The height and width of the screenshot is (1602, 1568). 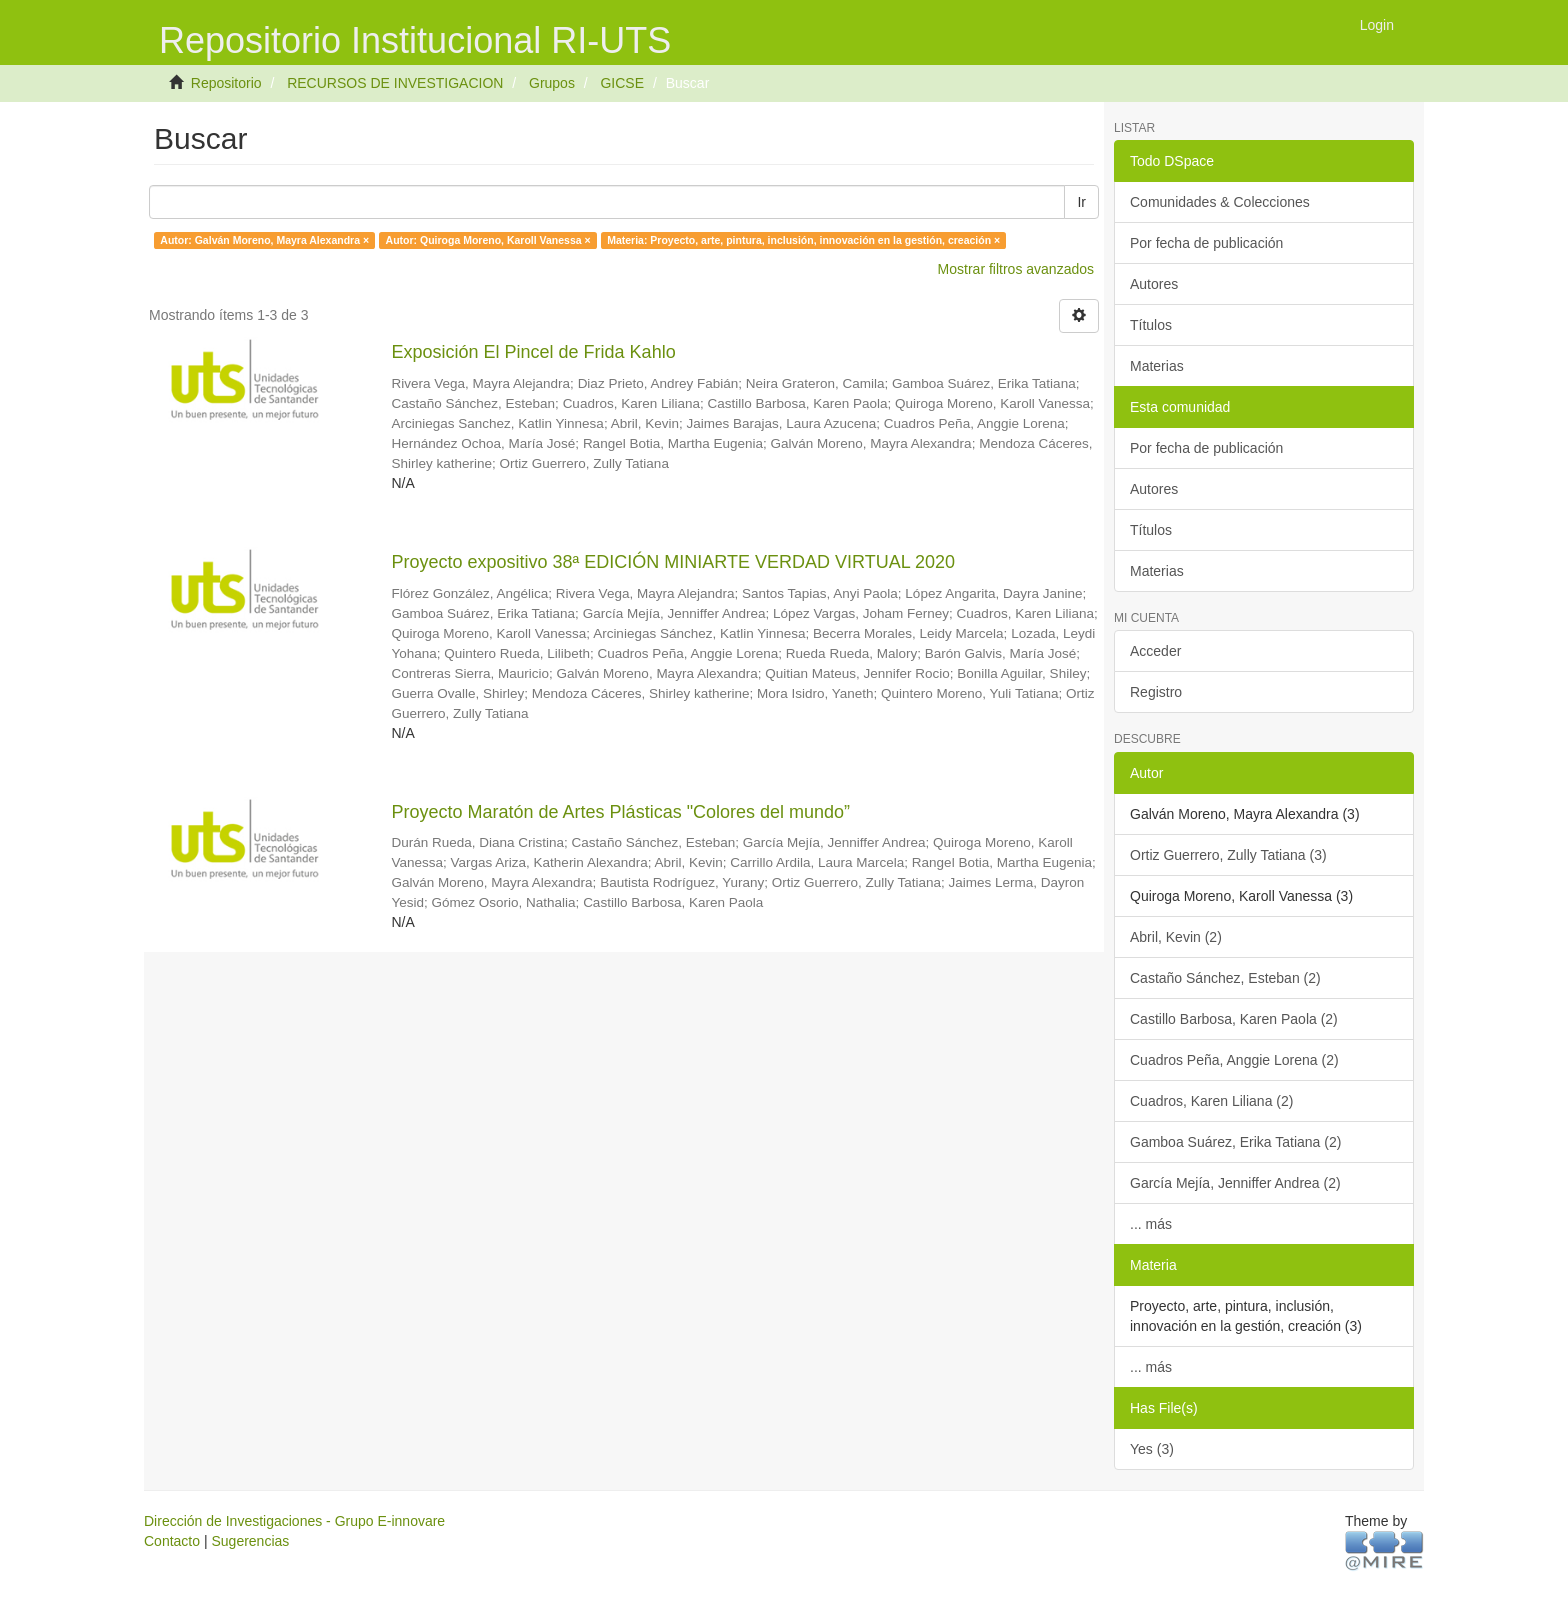 I want to click on Autor: Quiroga Moreno, Karoll Vanessa ×, so click(x=488, y=240).